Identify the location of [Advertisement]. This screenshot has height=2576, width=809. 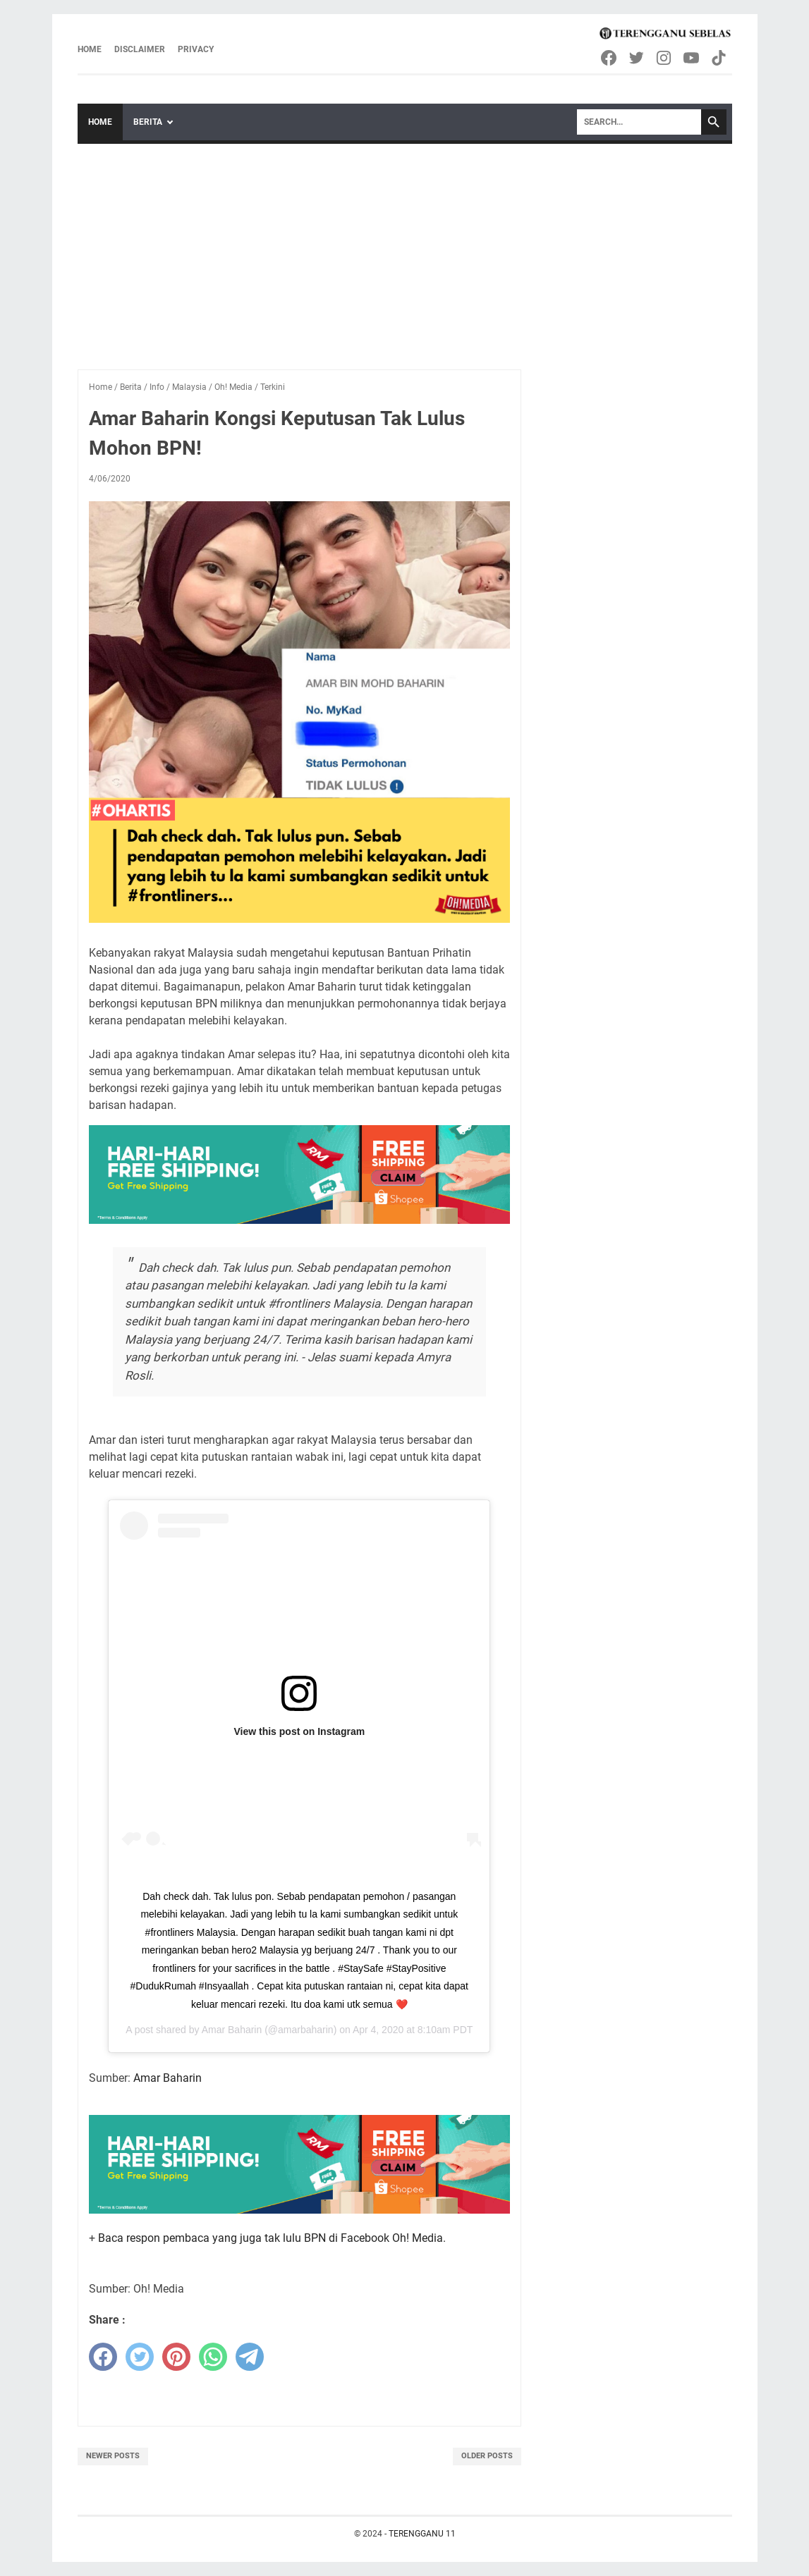
(405, 249).